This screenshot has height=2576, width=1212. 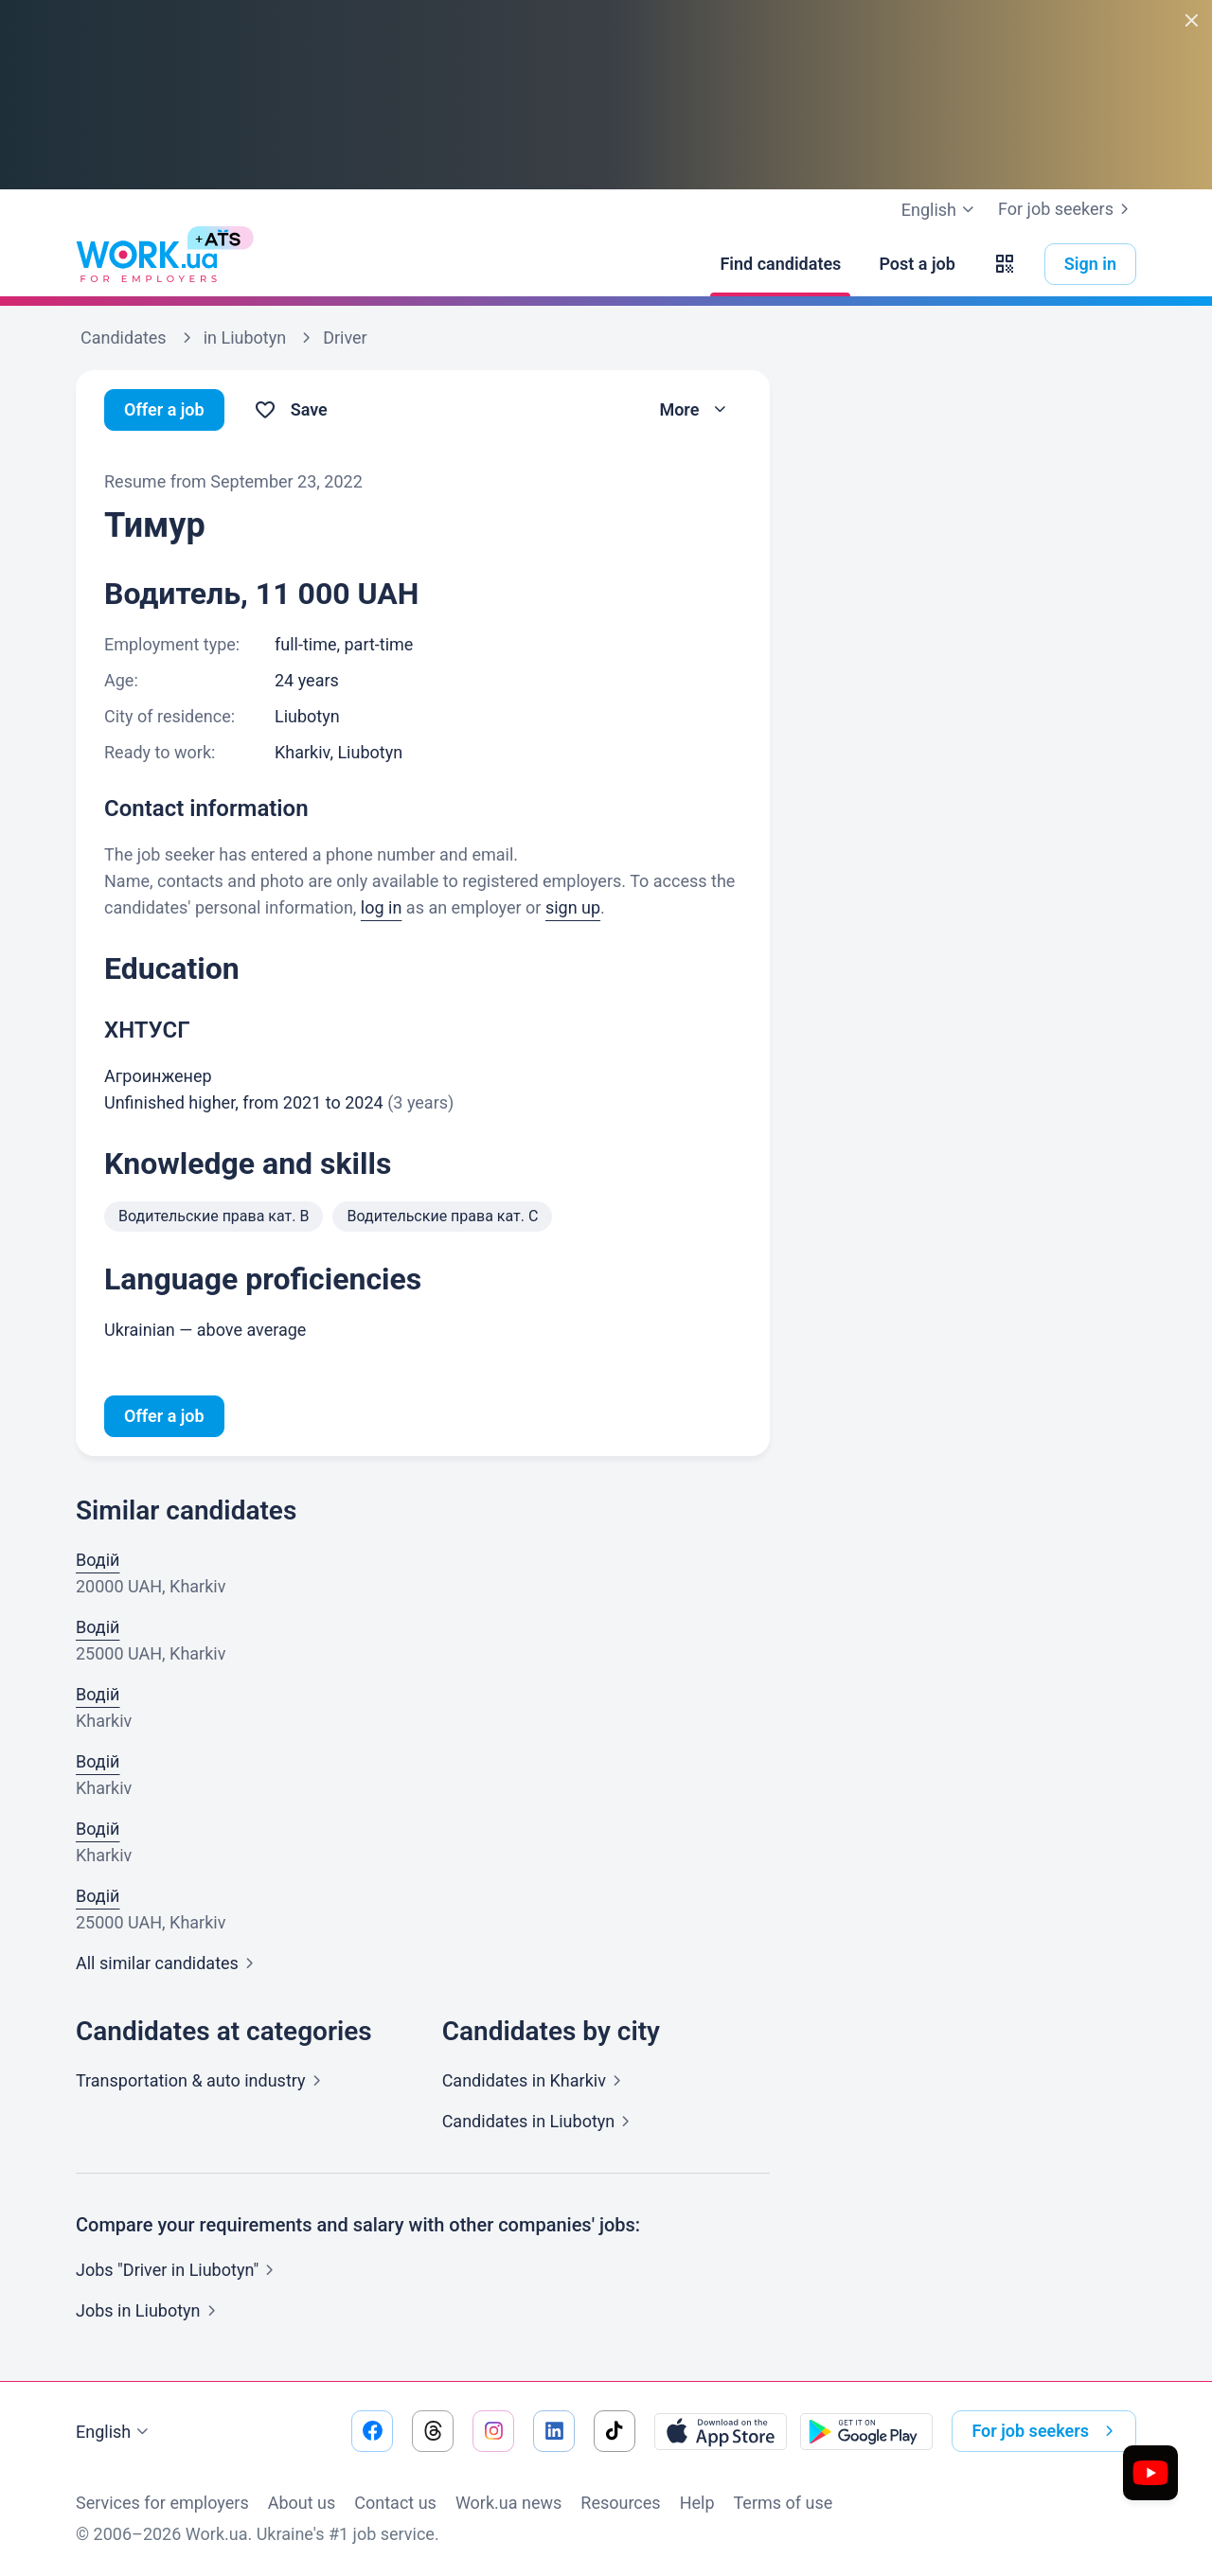 What do you see at coordinates (535, 2080) in the screenshot?
I see `Candidates` at bounding box center [535, 2080].